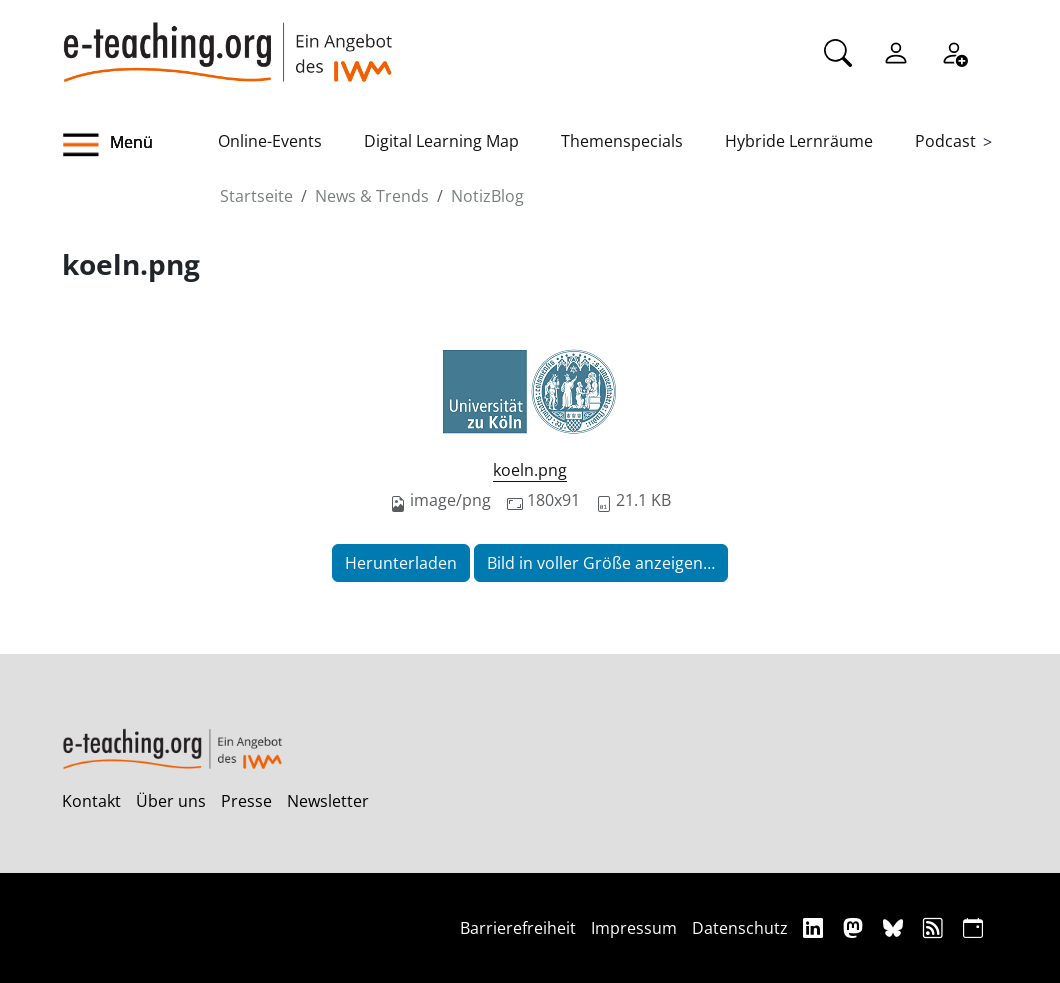 Image resolution: width=1060 pixels, height=983 pixels. What do you see at coordinates (372, 196) in the screenshot?
I see `News & Trends` at bounding box center [372, 196].